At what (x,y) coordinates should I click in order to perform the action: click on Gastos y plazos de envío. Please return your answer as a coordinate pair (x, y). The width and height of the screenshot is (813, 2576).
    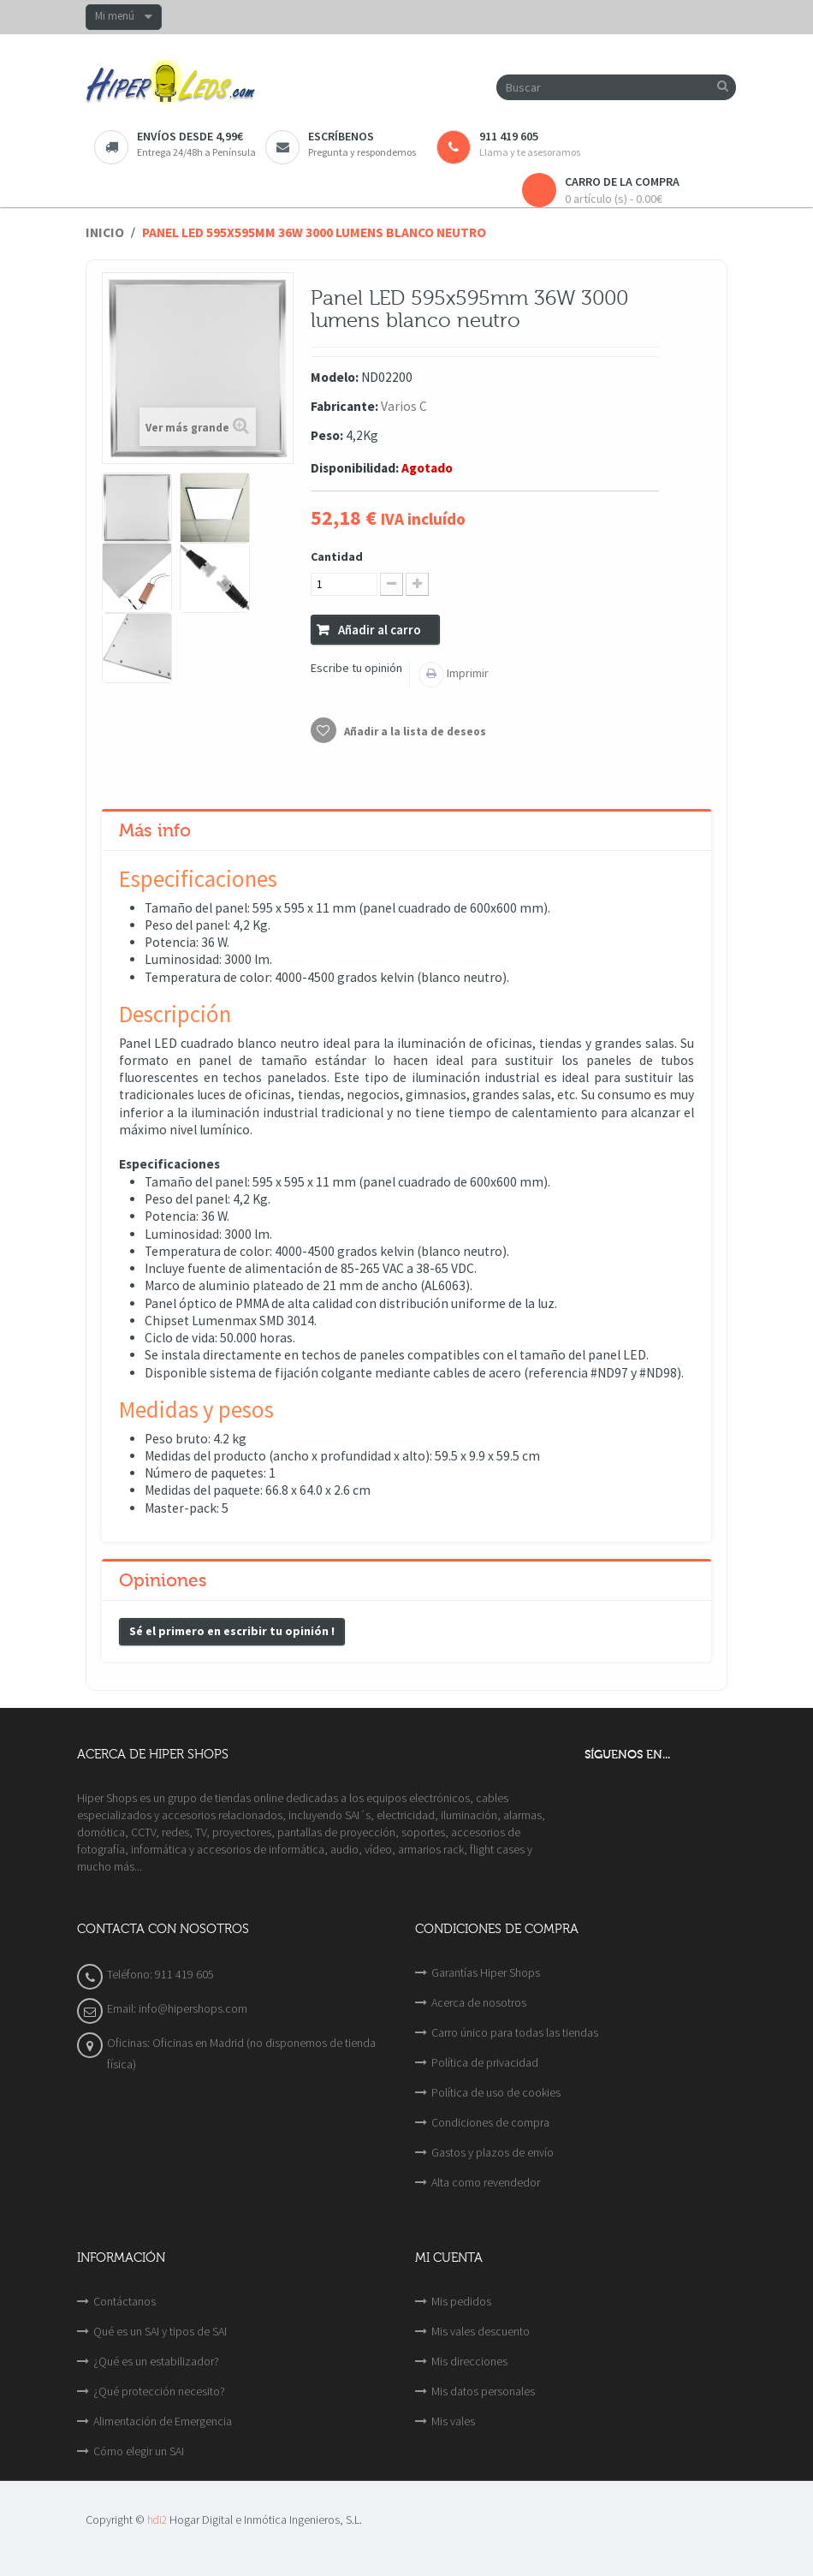
    Looking at the image, I should click on (492, 2152).